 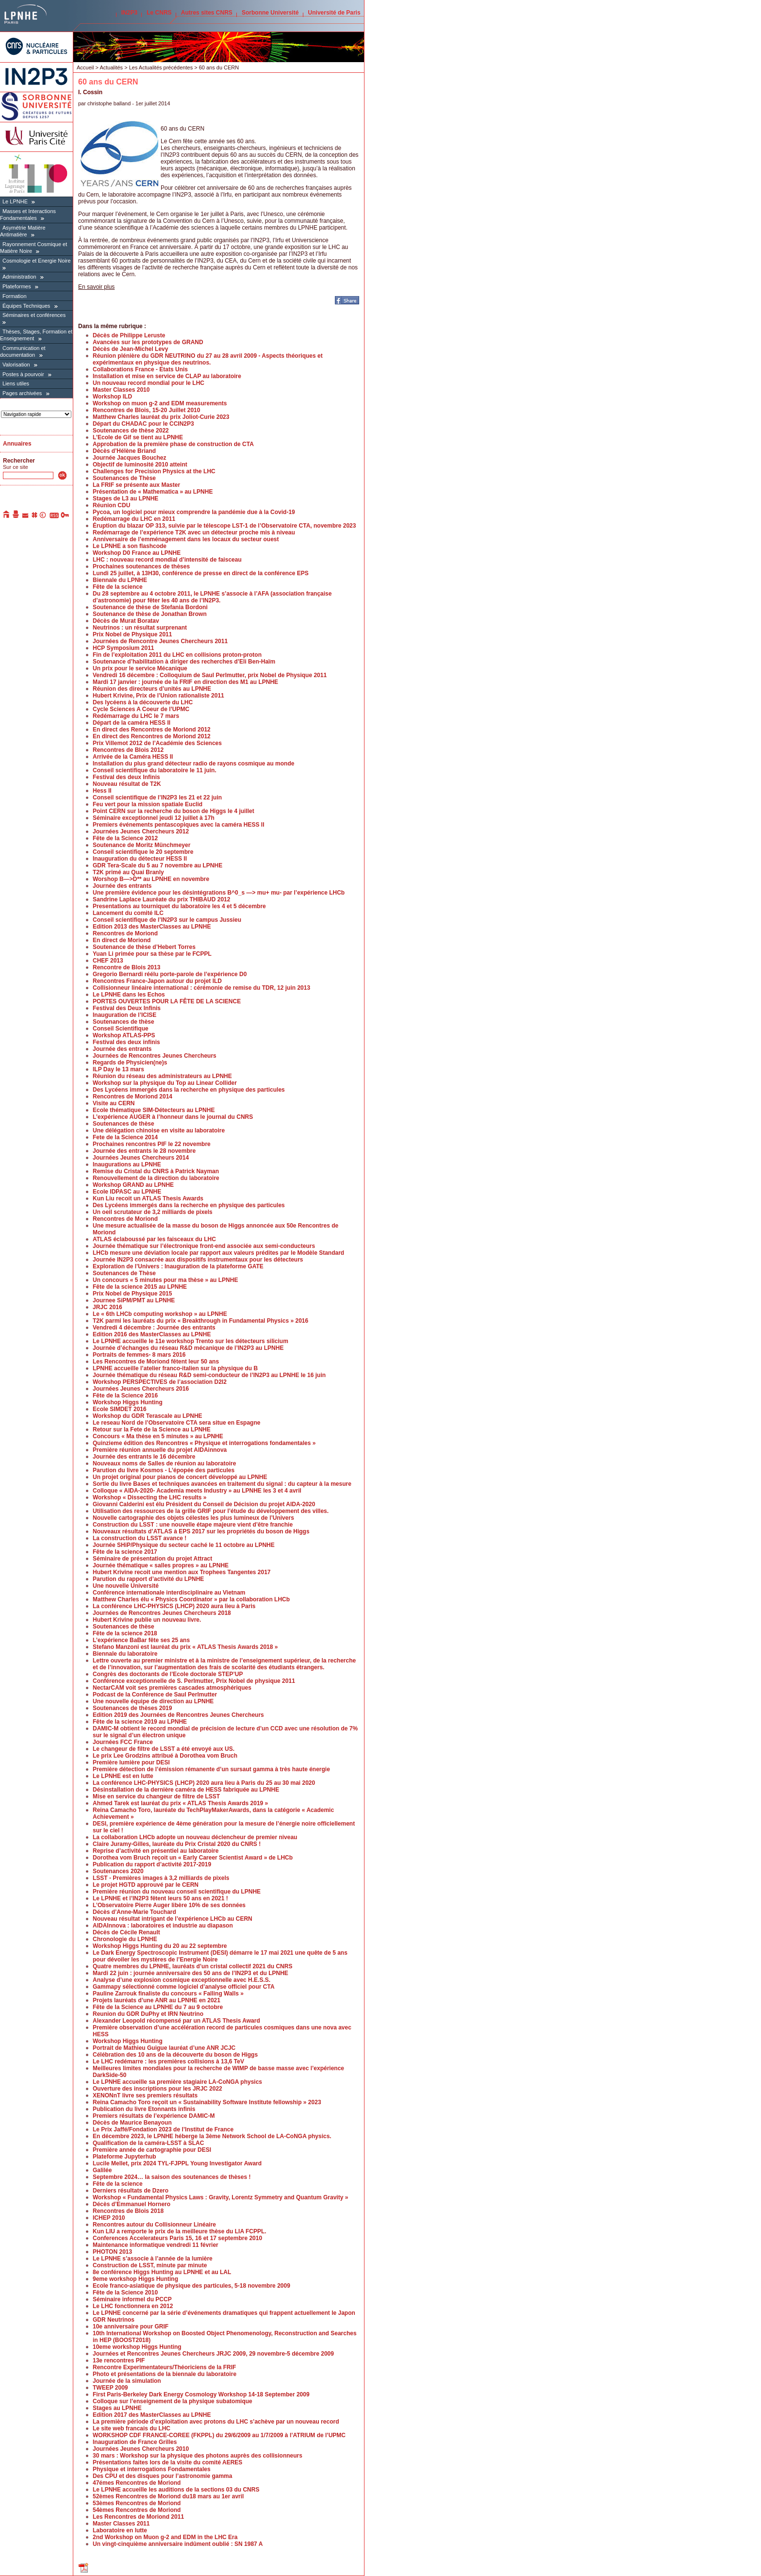 I want to click on Parution du livre Kosmos - L’épopée des particules, so click(x=163, y=1470).